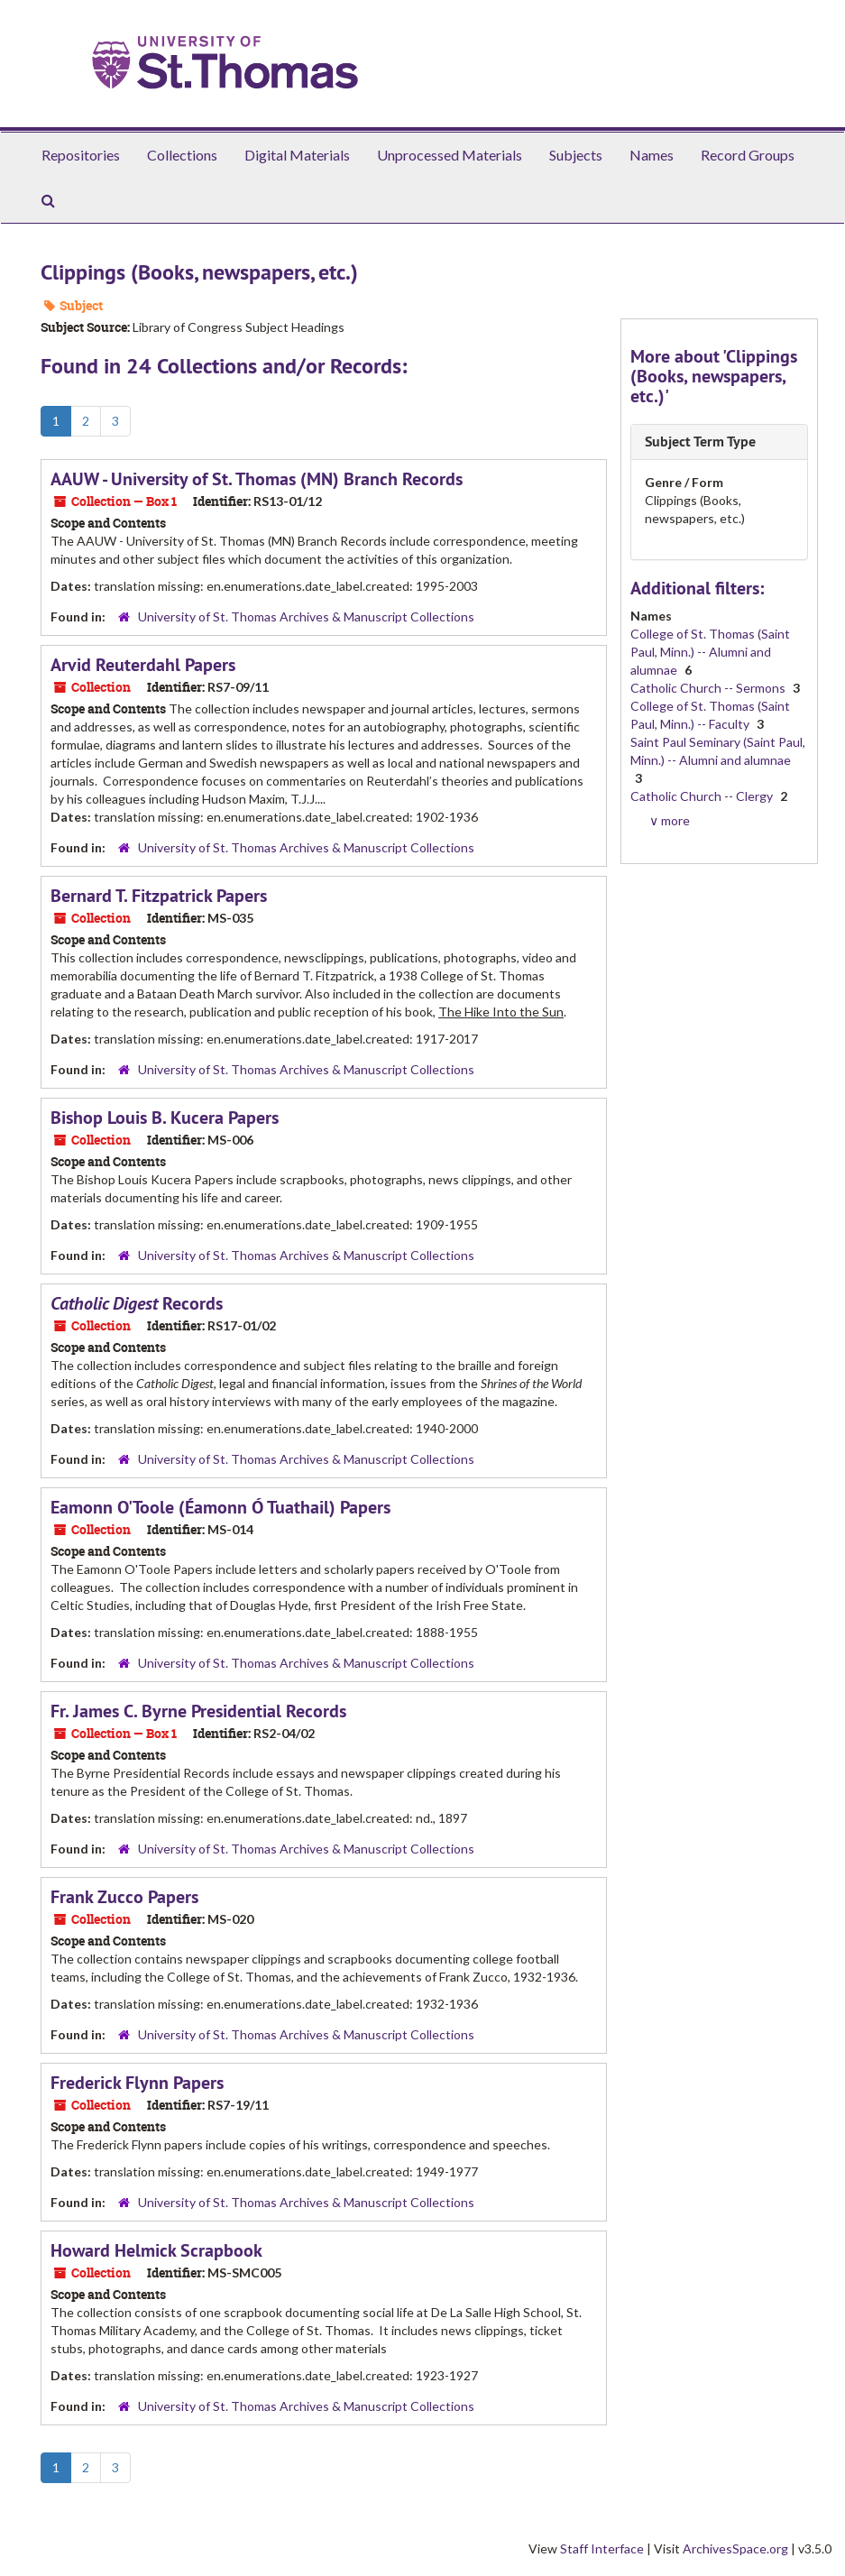  I want to click on Unprocessed Materials, so click(449, 154).